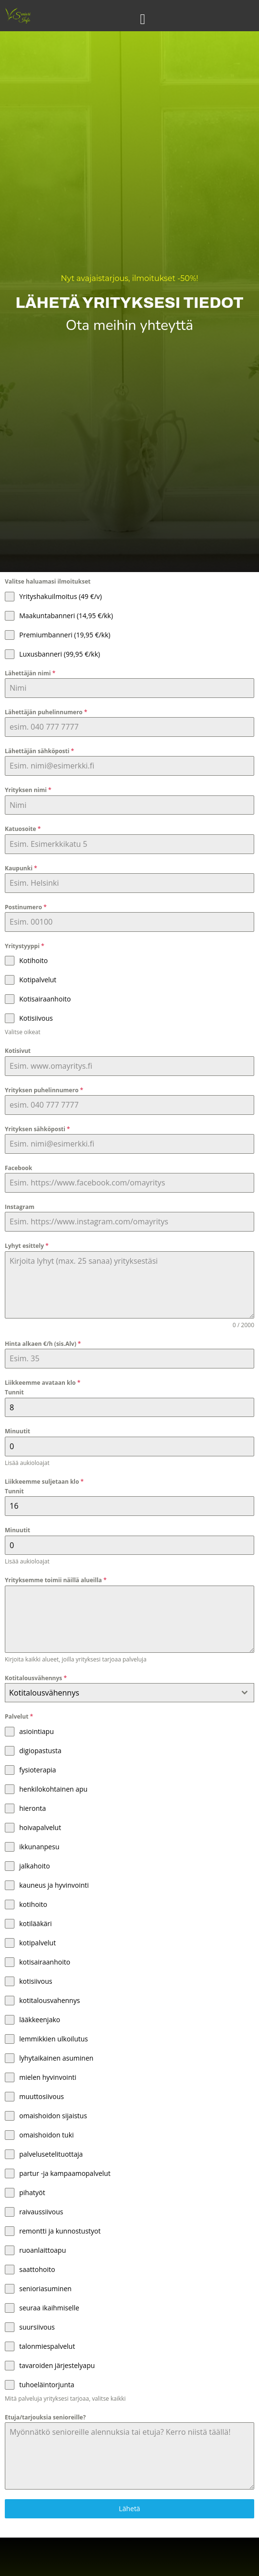 The width and height of the screenshot is (259, 2576). I want to click on [combobox], so click(129, 1692).